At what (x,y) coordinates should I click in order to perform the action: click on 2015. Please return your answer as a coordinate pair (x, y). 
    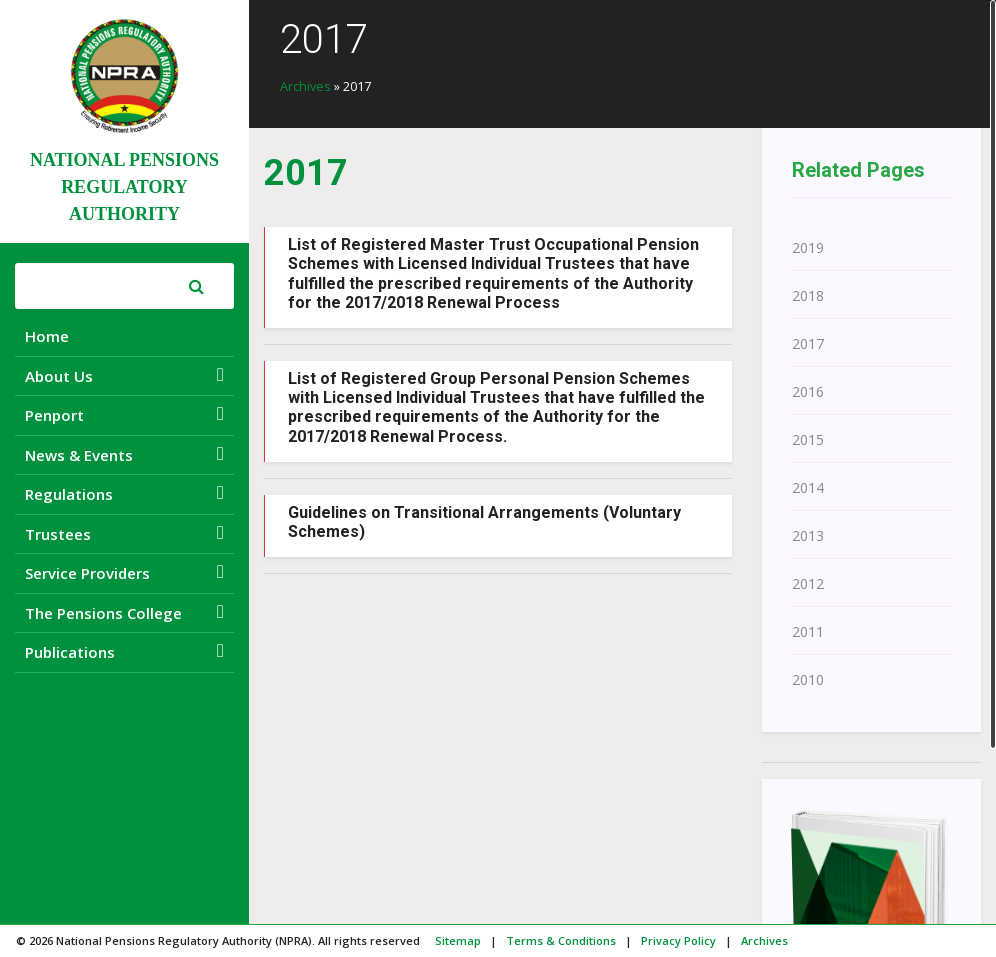
    Looking at the image, I should click on (808, 439).